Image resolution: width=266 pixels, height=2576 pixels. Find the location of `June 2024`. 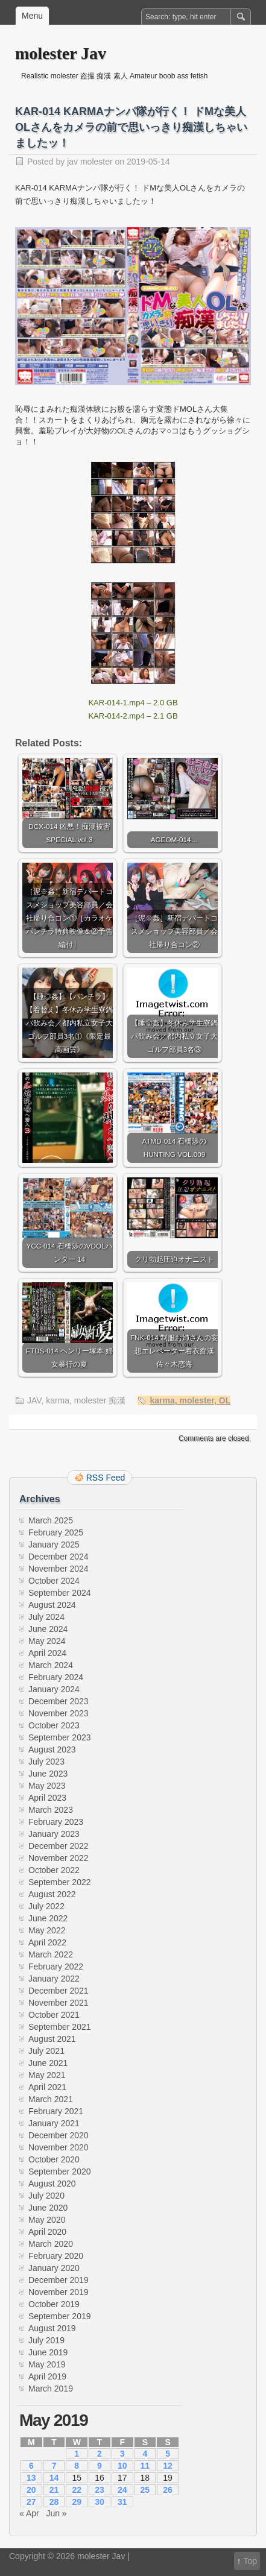

June 2024 is located at coordinates (48, 1629).